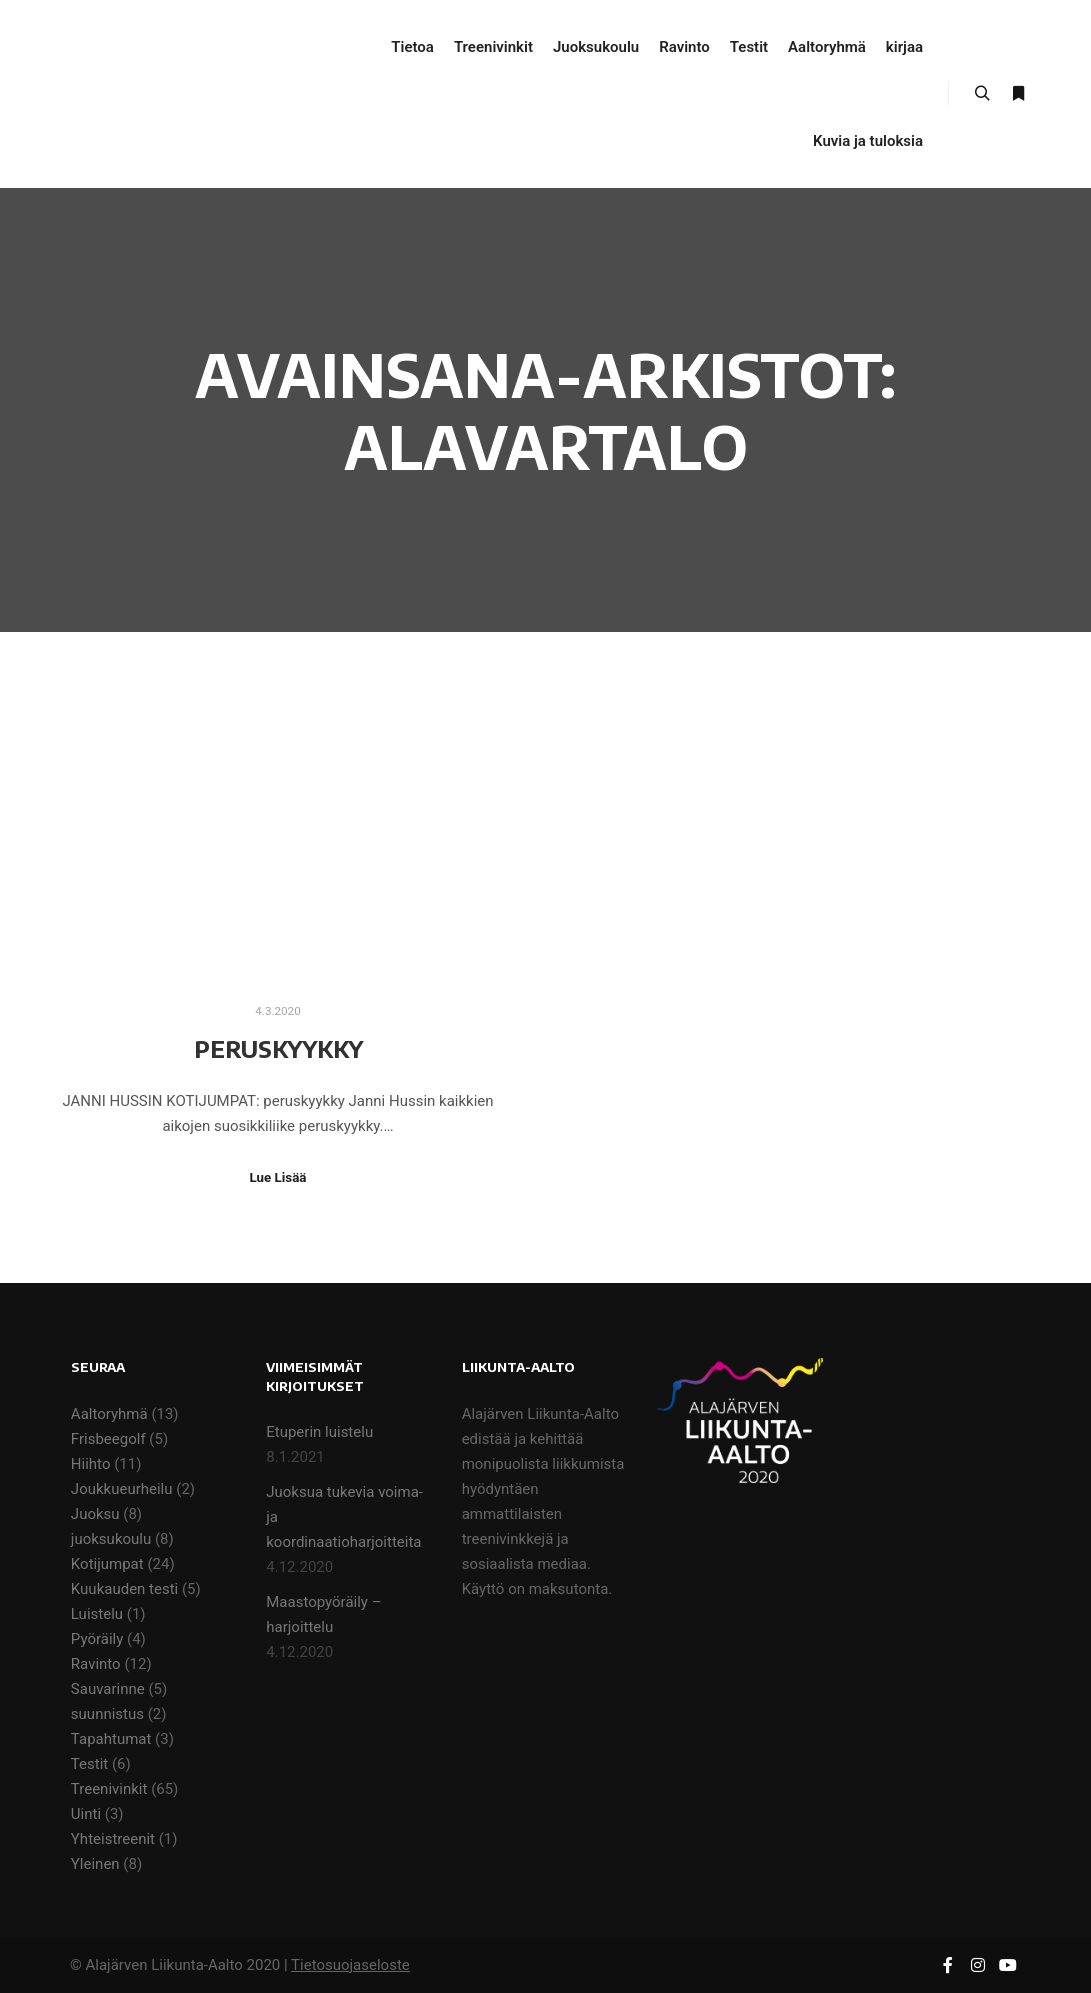 This screenshot has width=1091, height=1993. What do you see at coordinates (278, 1048) in the screenshot?
I see `Peruskyykky` at bounding box center [278, 1048].